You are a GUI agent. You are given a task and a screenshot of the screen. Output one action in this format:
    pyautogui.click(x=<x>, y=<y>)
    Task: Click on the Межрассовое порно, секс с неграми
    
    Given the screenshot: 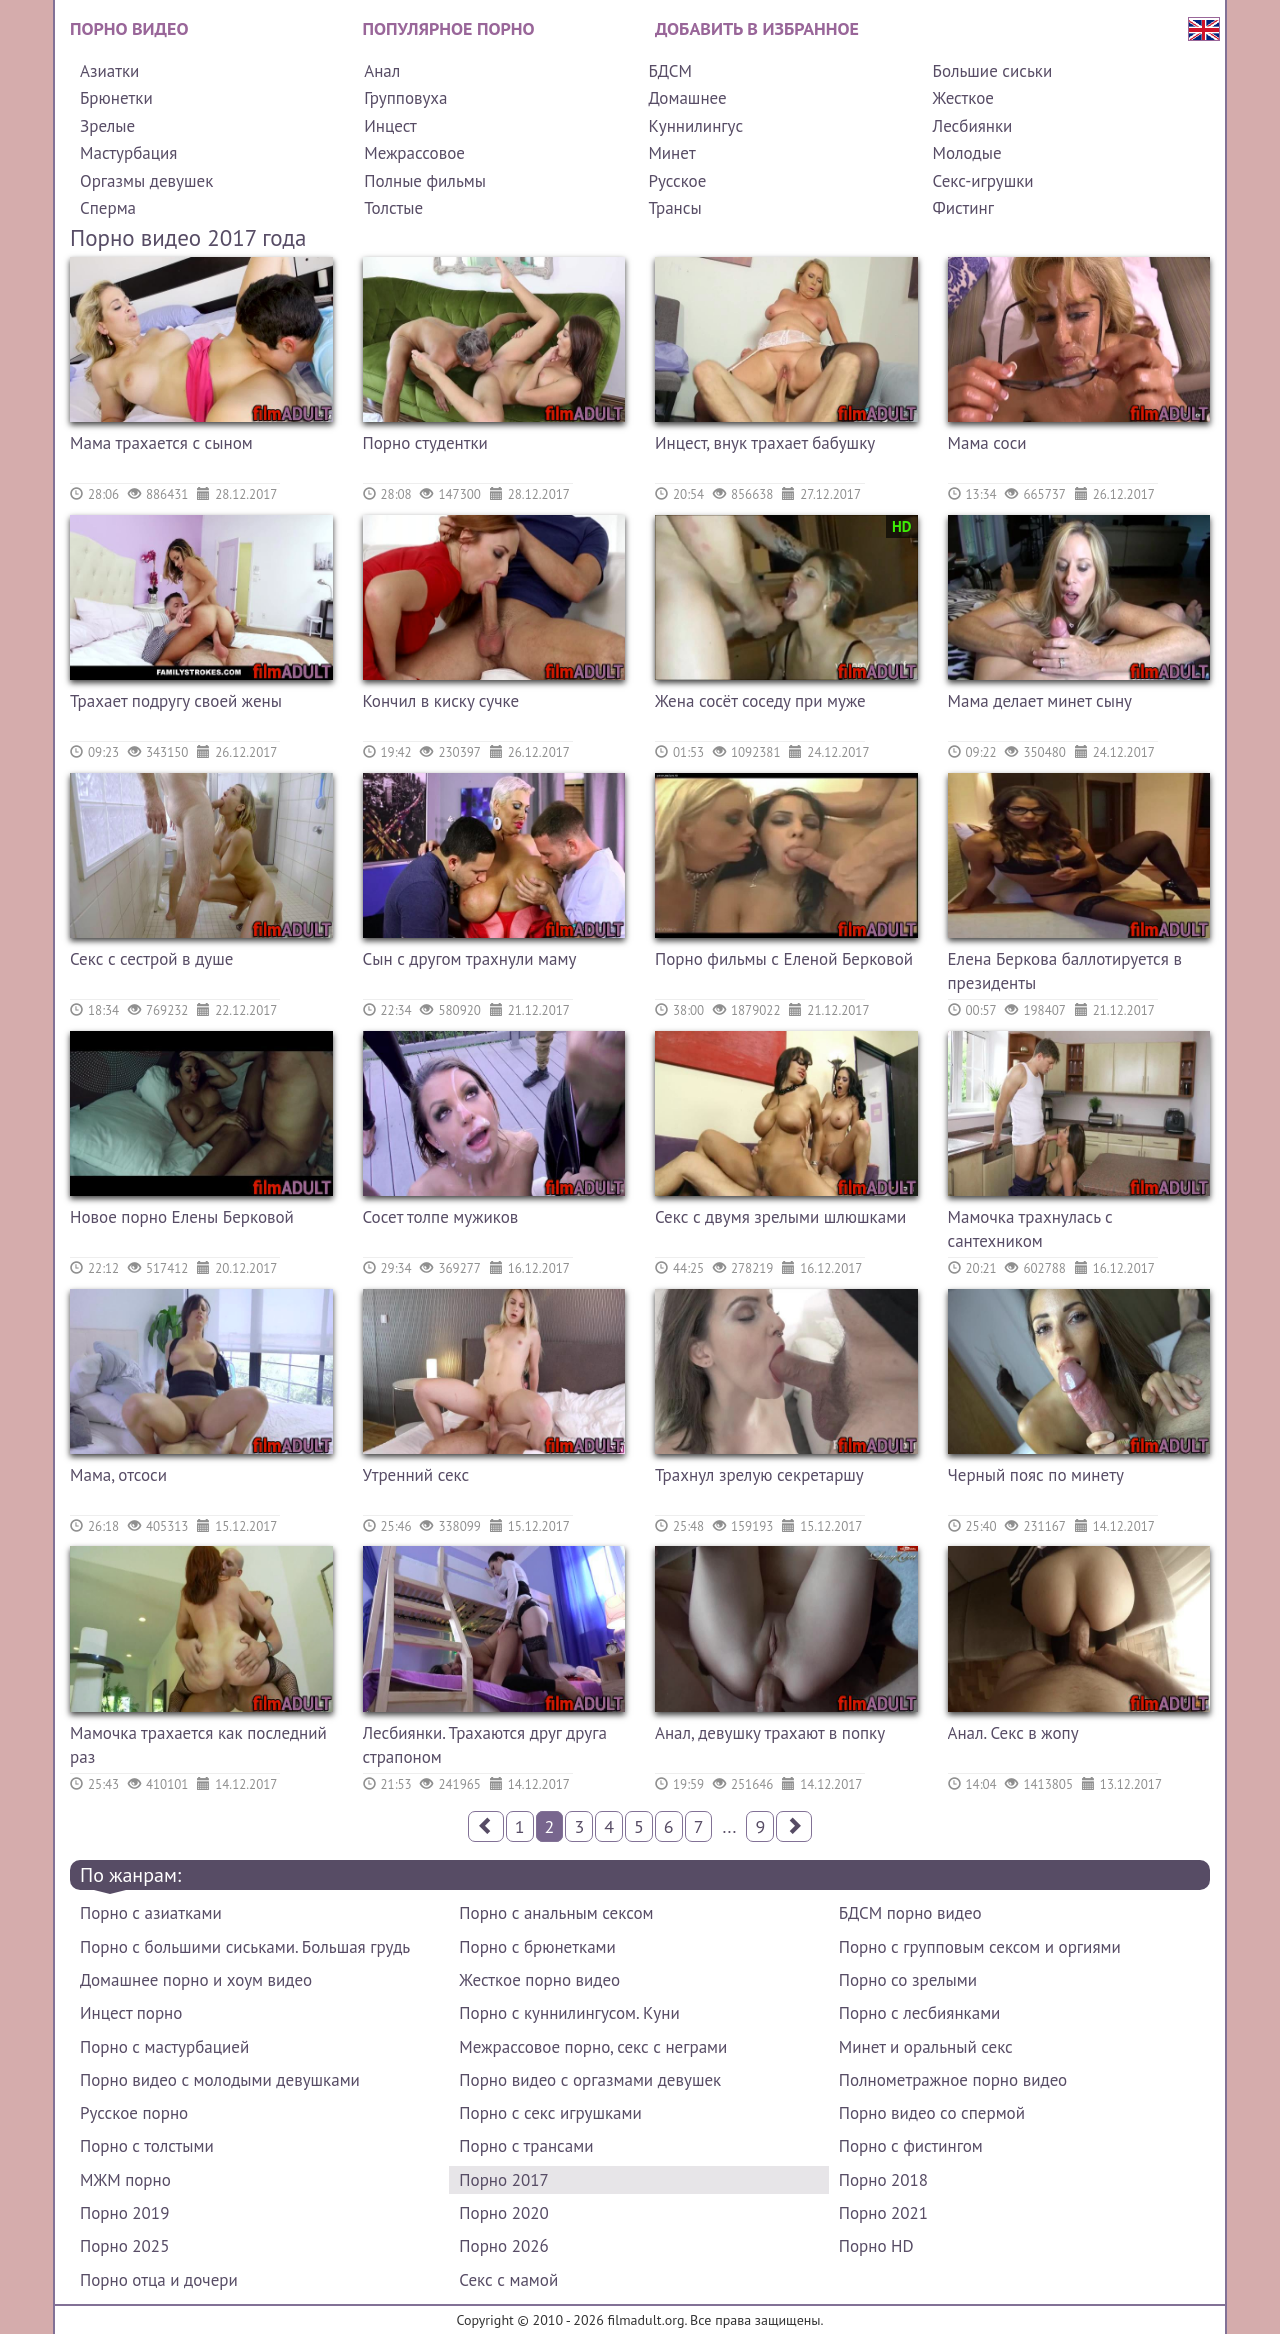 What is the action you would take?
    pyautogui.click(x=593, y=2047)
    